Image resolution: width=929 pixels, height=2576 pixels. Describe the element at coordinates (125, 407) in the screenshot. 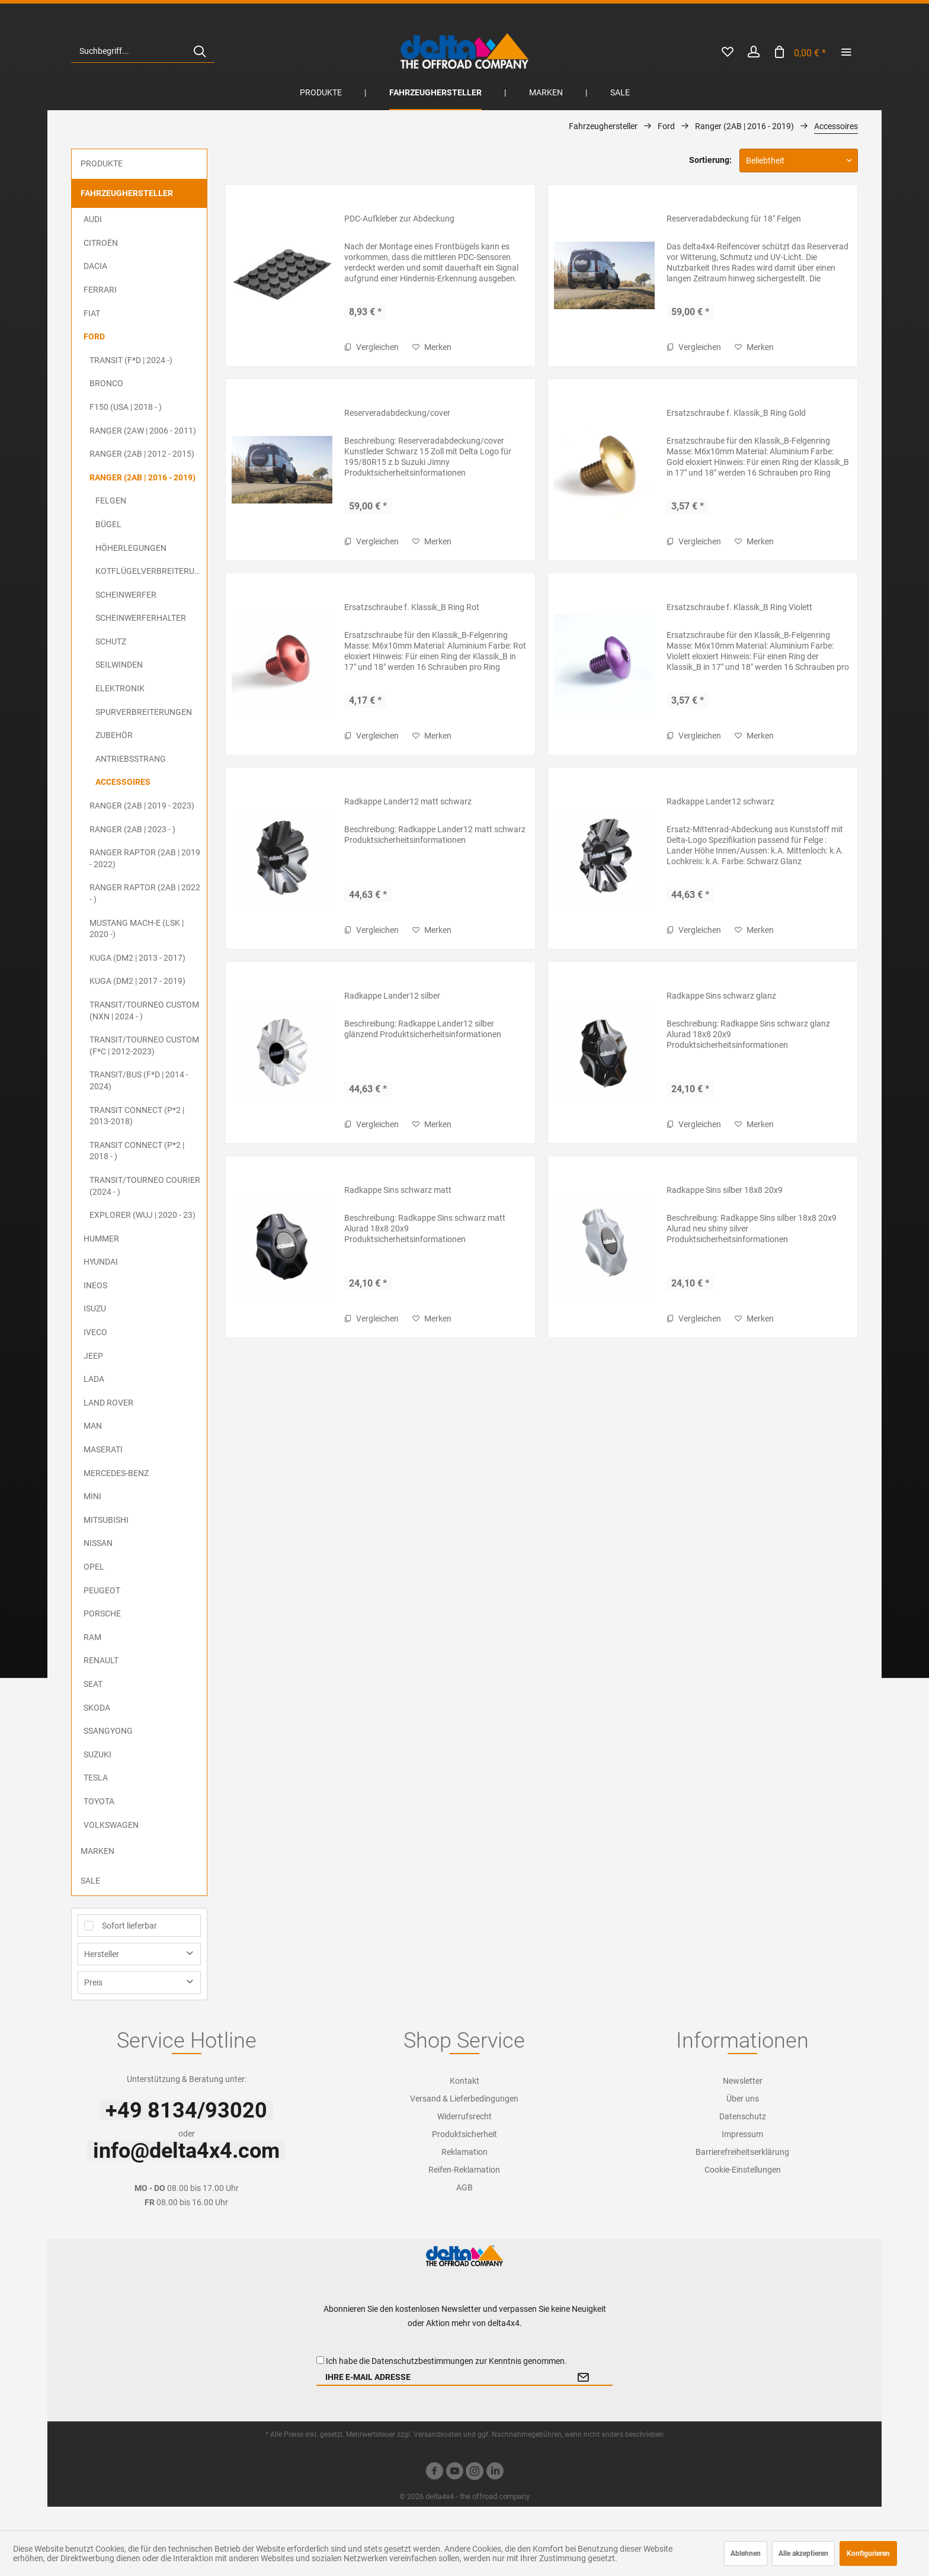

I see `F150 (USA | 2018 - )` at that location.